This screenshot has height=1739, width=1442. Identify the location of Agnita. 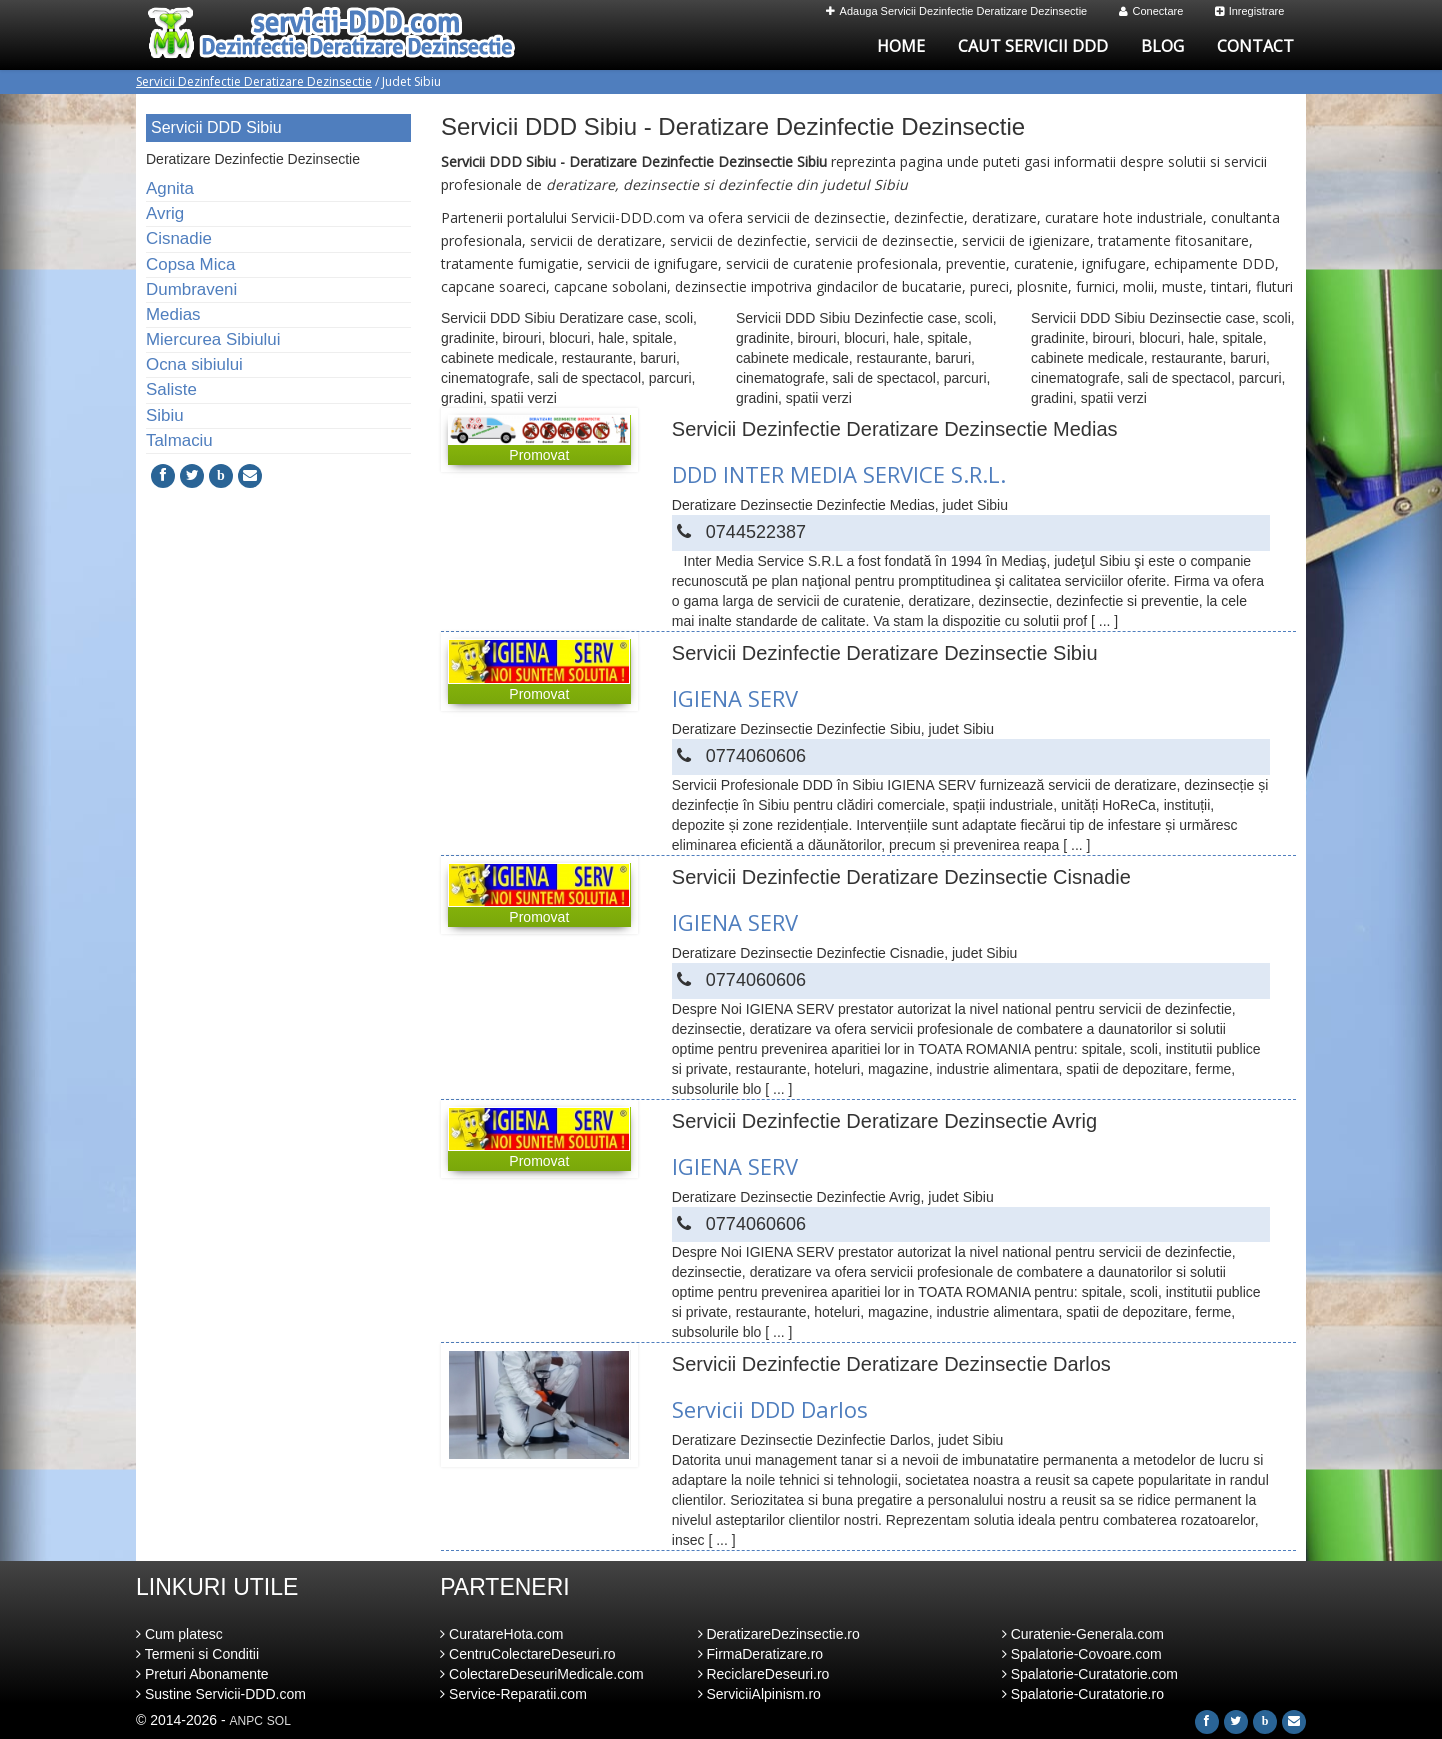
(170, 188).